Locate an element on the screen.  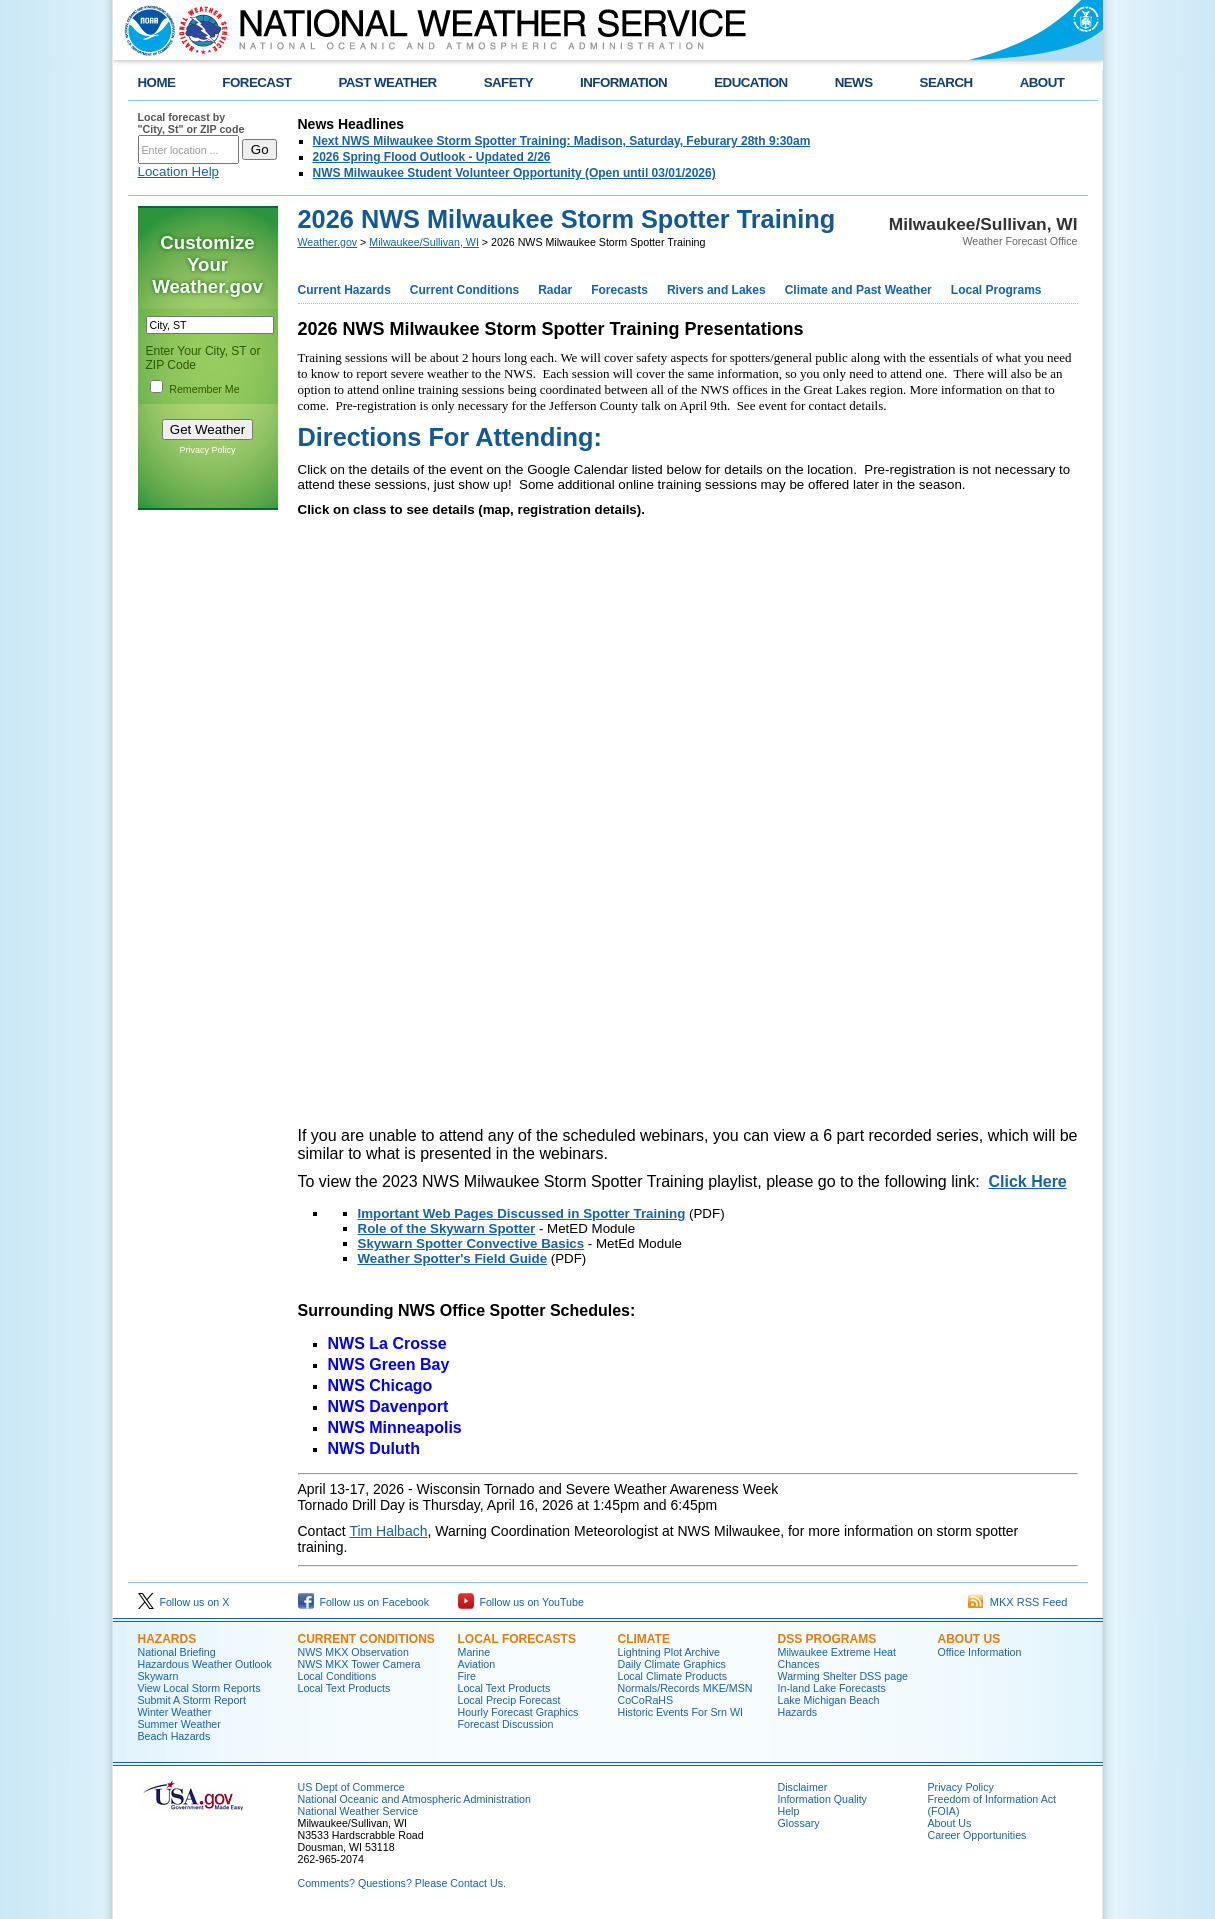
In-land Lake Forecasts is located at coordinates (832, 1688).